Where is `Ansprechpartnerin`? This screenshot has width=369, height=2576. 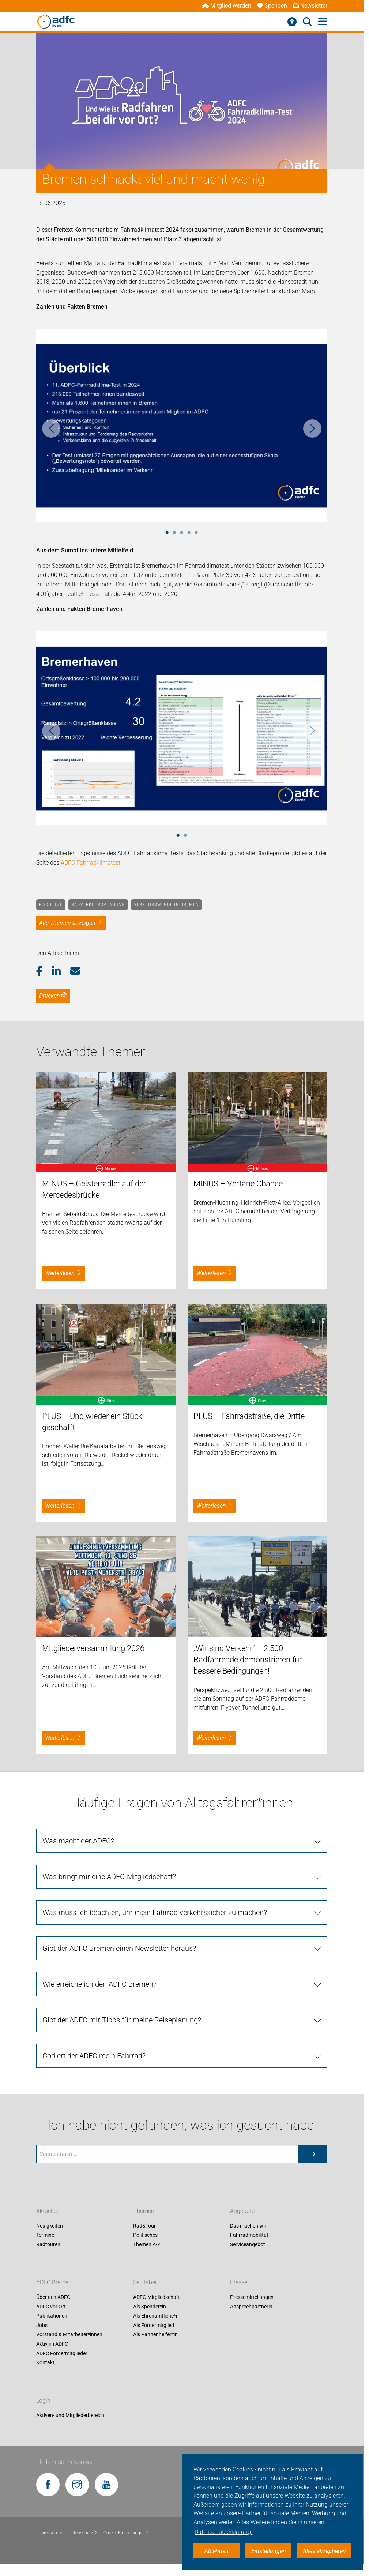
Ansprechpartnerin is located at coordinates (251, 2306).